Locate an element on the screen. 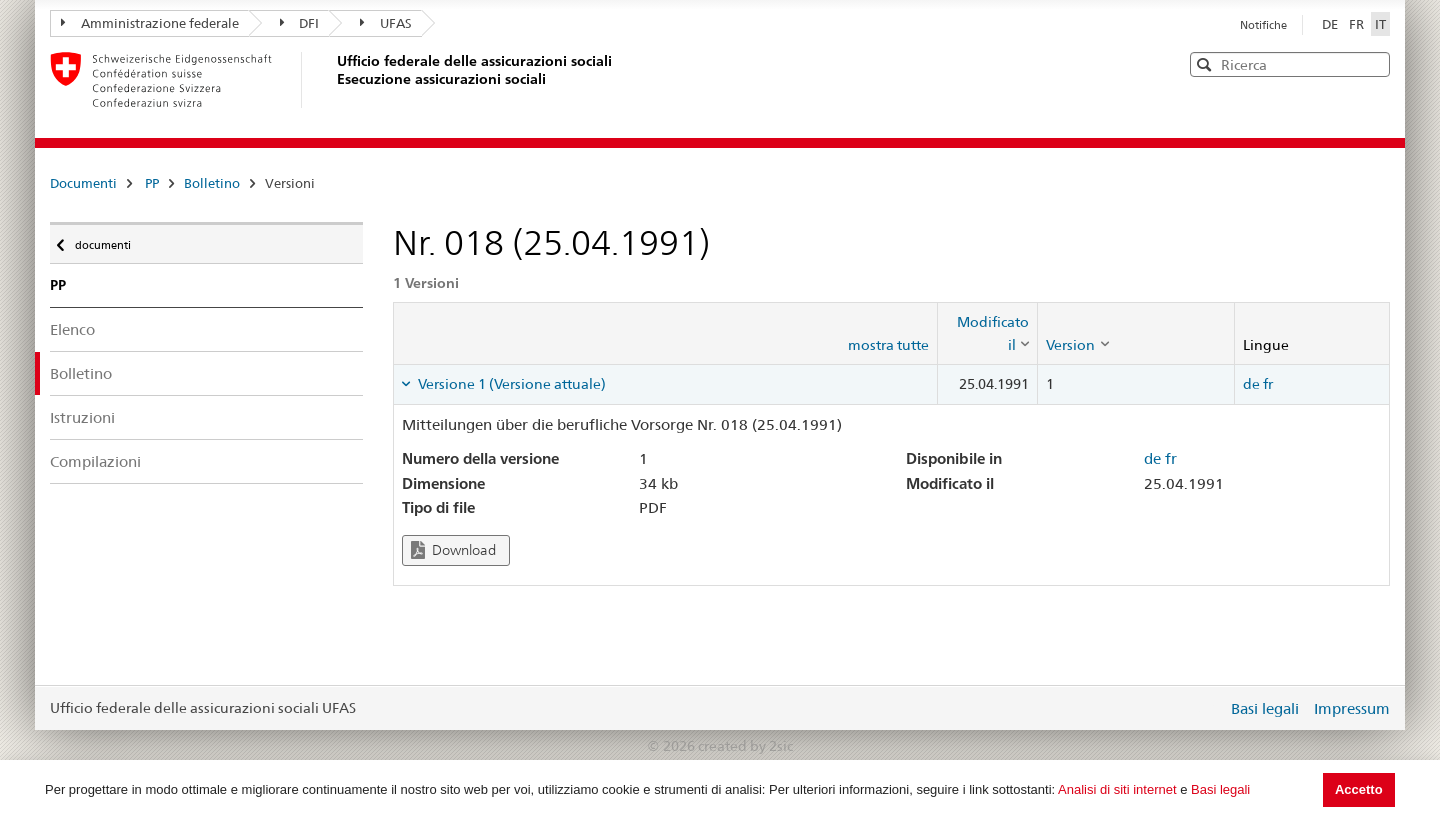 The image size is (1440, 820). Notifiche is located at coordinates (1263, 25).